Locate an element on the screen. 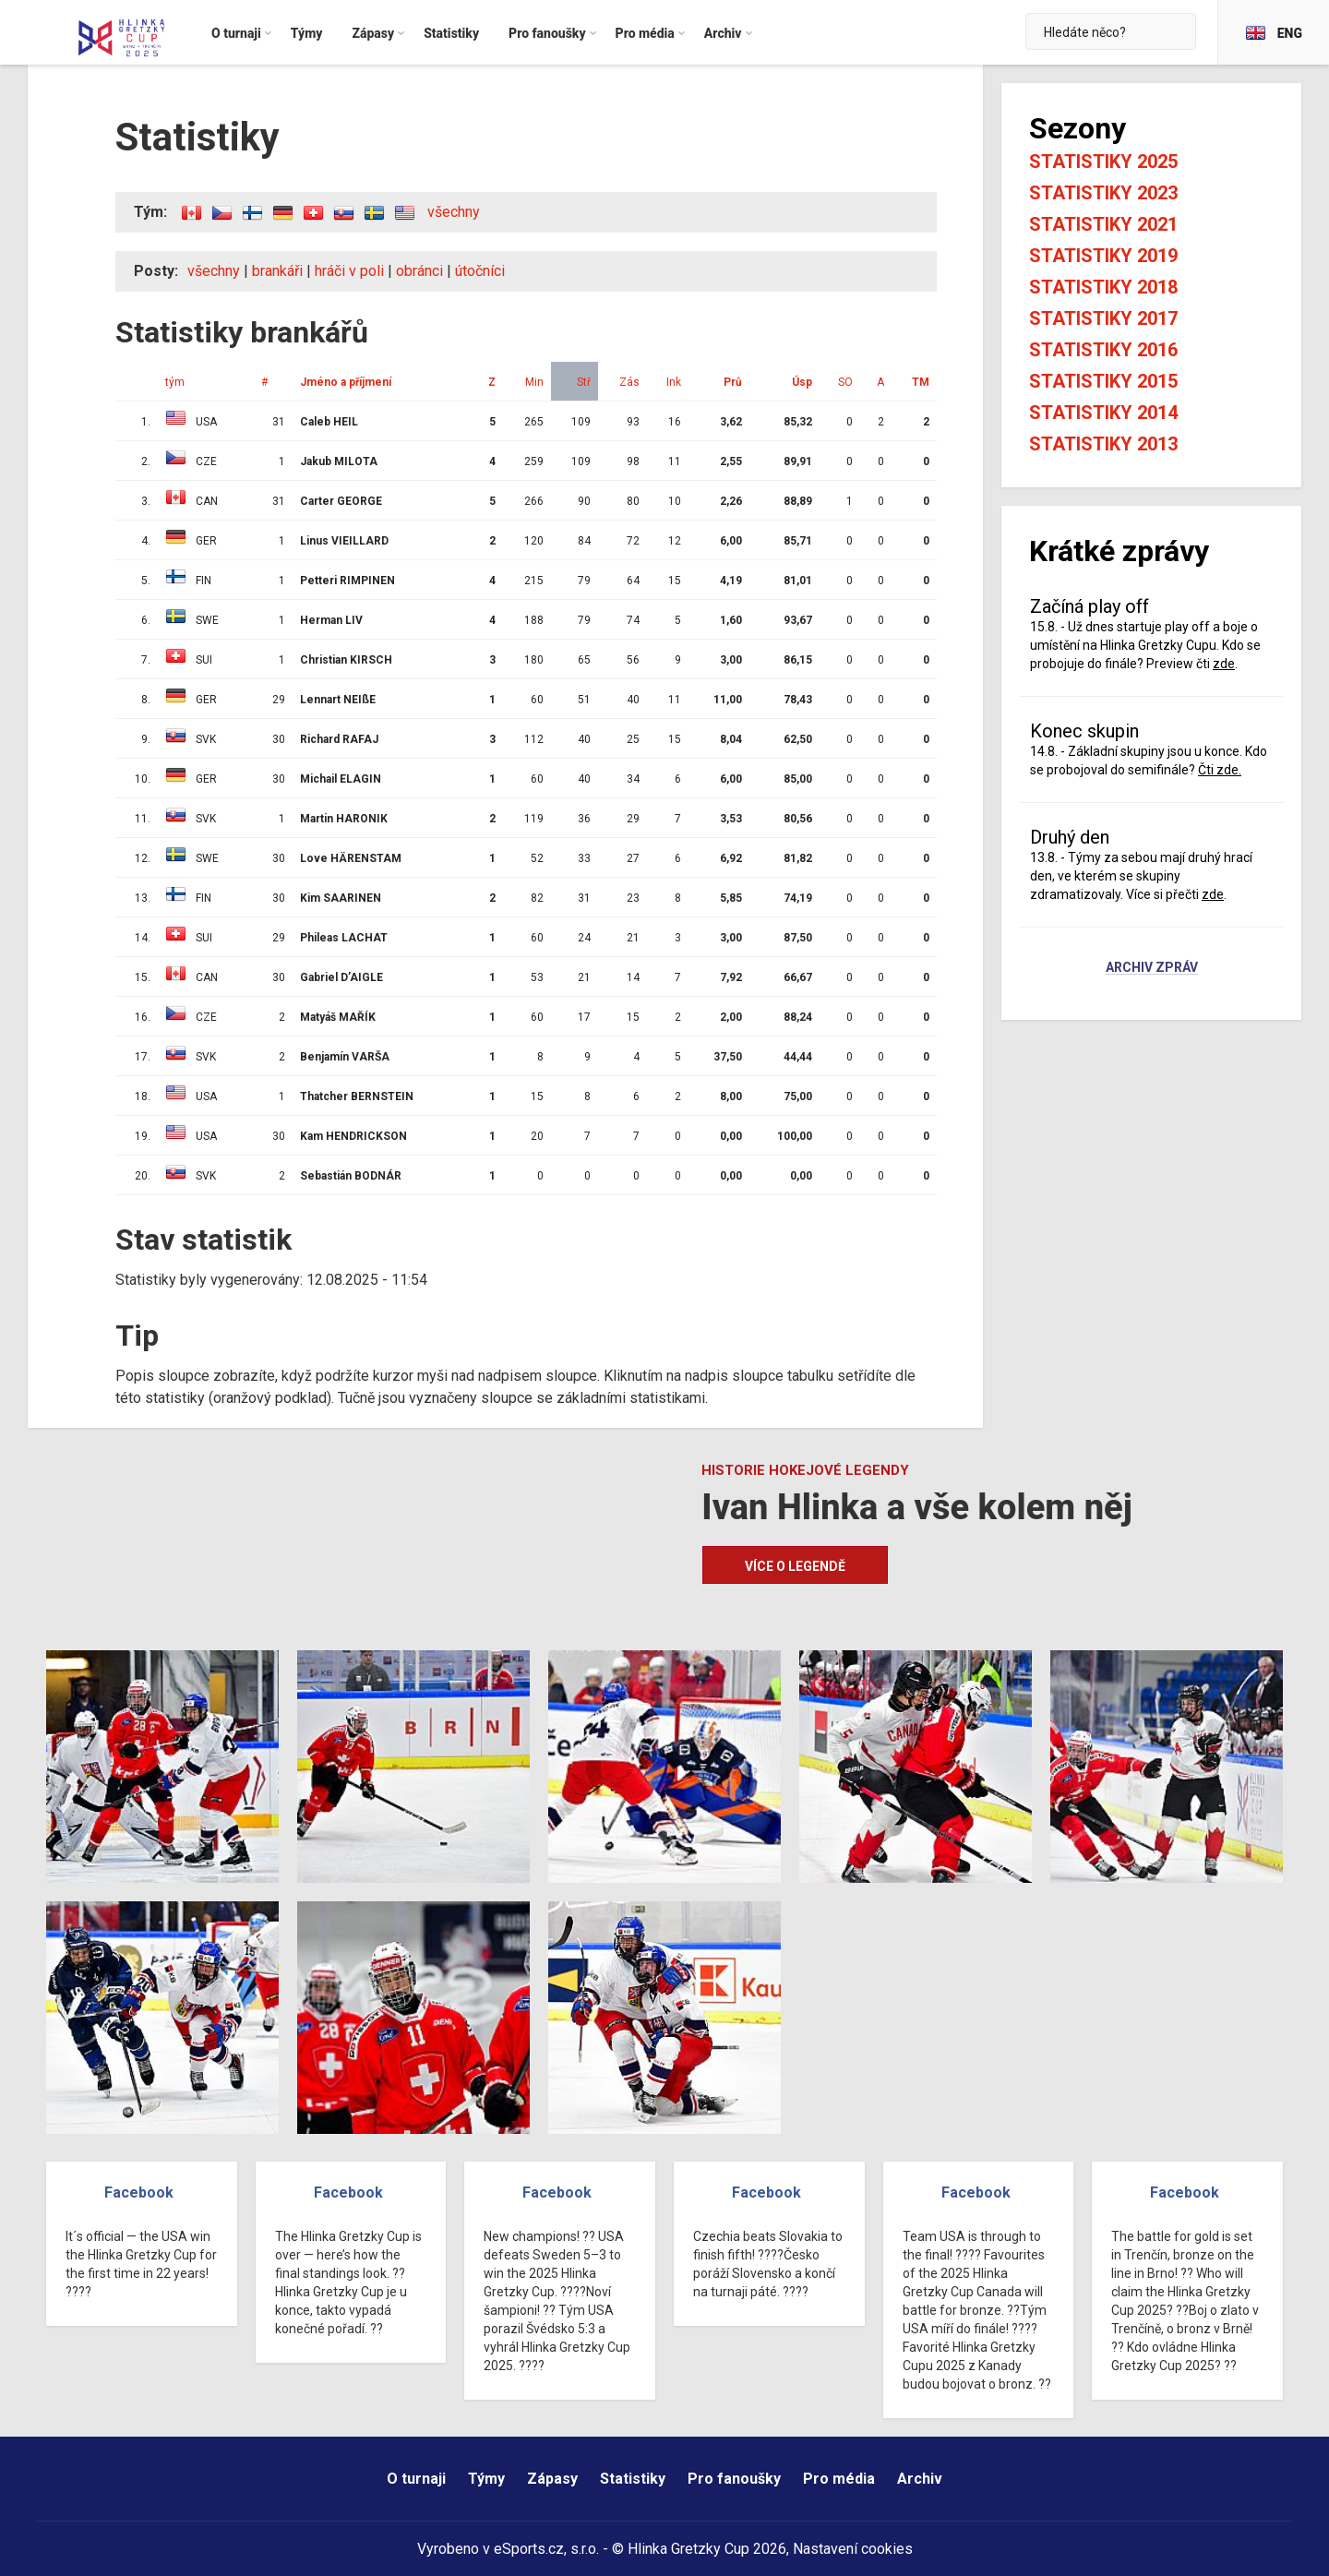 The height and width of the screenshot is (2576, 1329). Statistiky 2023 is located at coordinates (1103, 193).